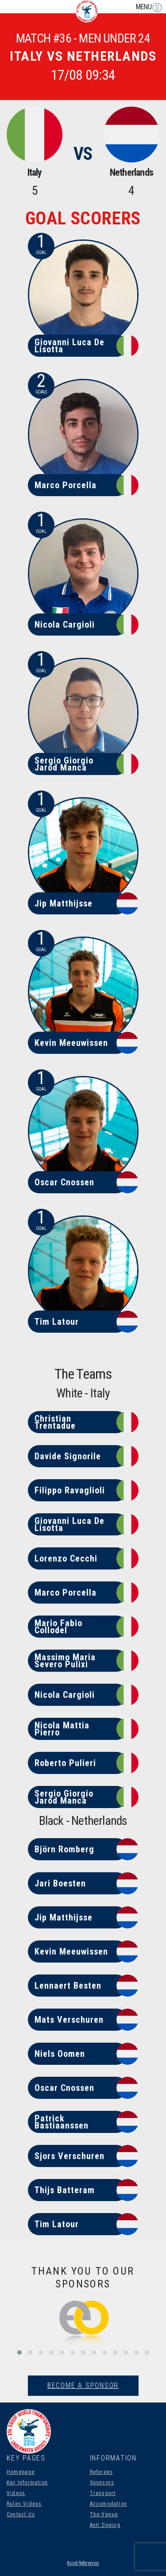  I want to click on Transport, so click(103, 2493).